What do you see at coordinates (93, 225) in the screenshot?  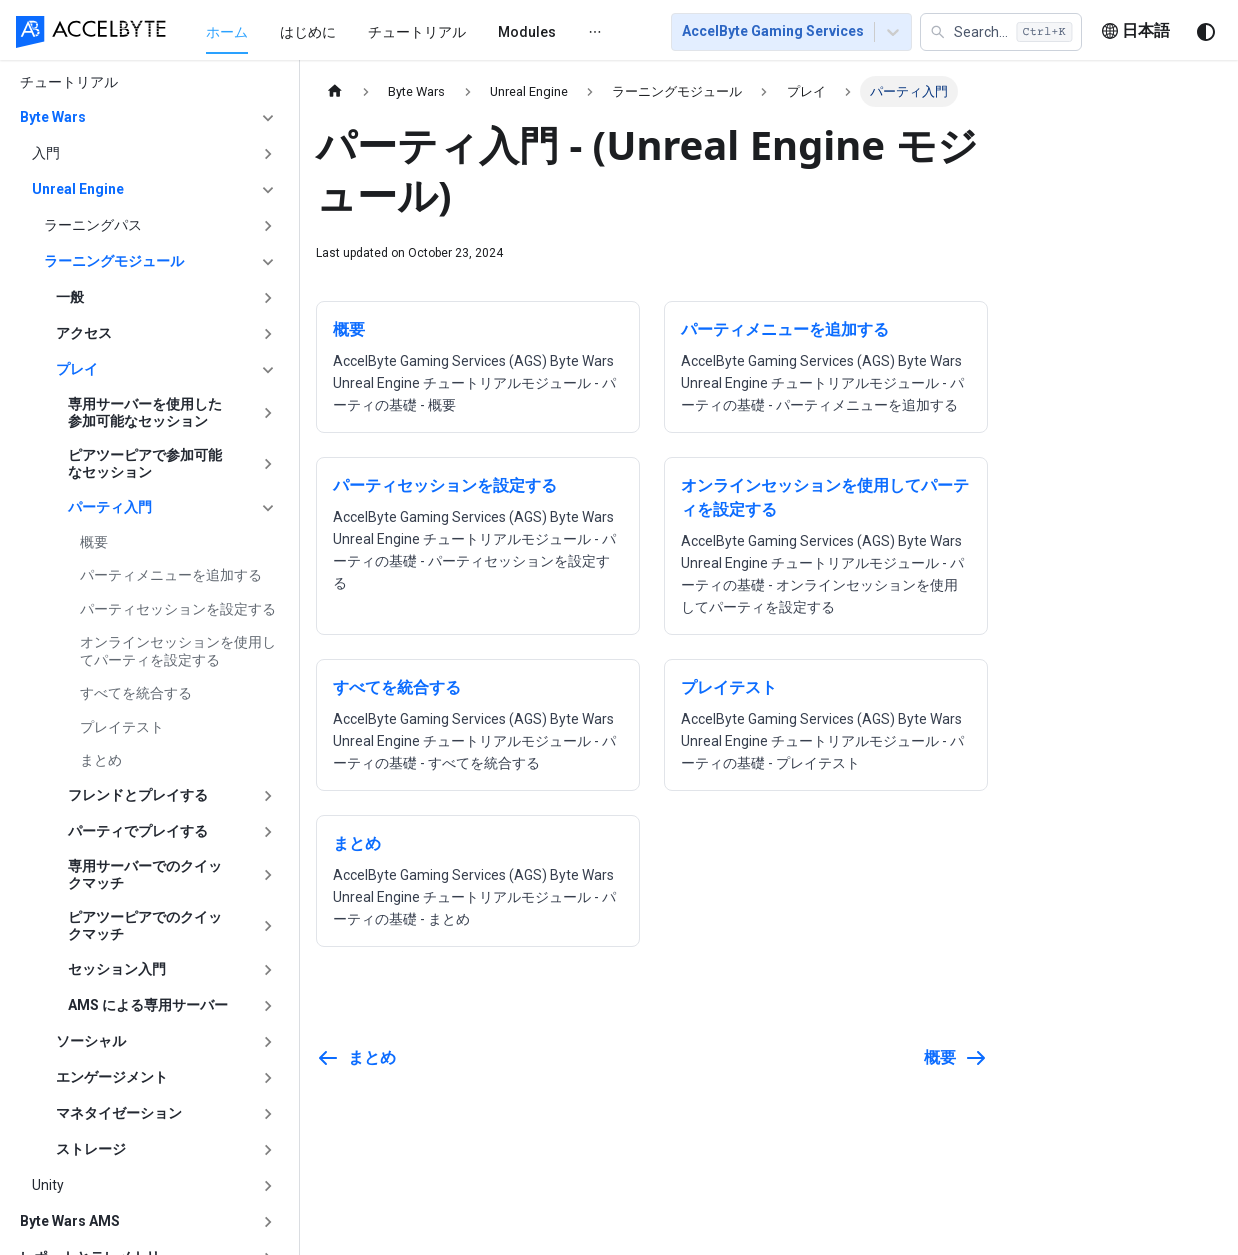 I see `ラーニングパス` at bounding box center [93, 225].